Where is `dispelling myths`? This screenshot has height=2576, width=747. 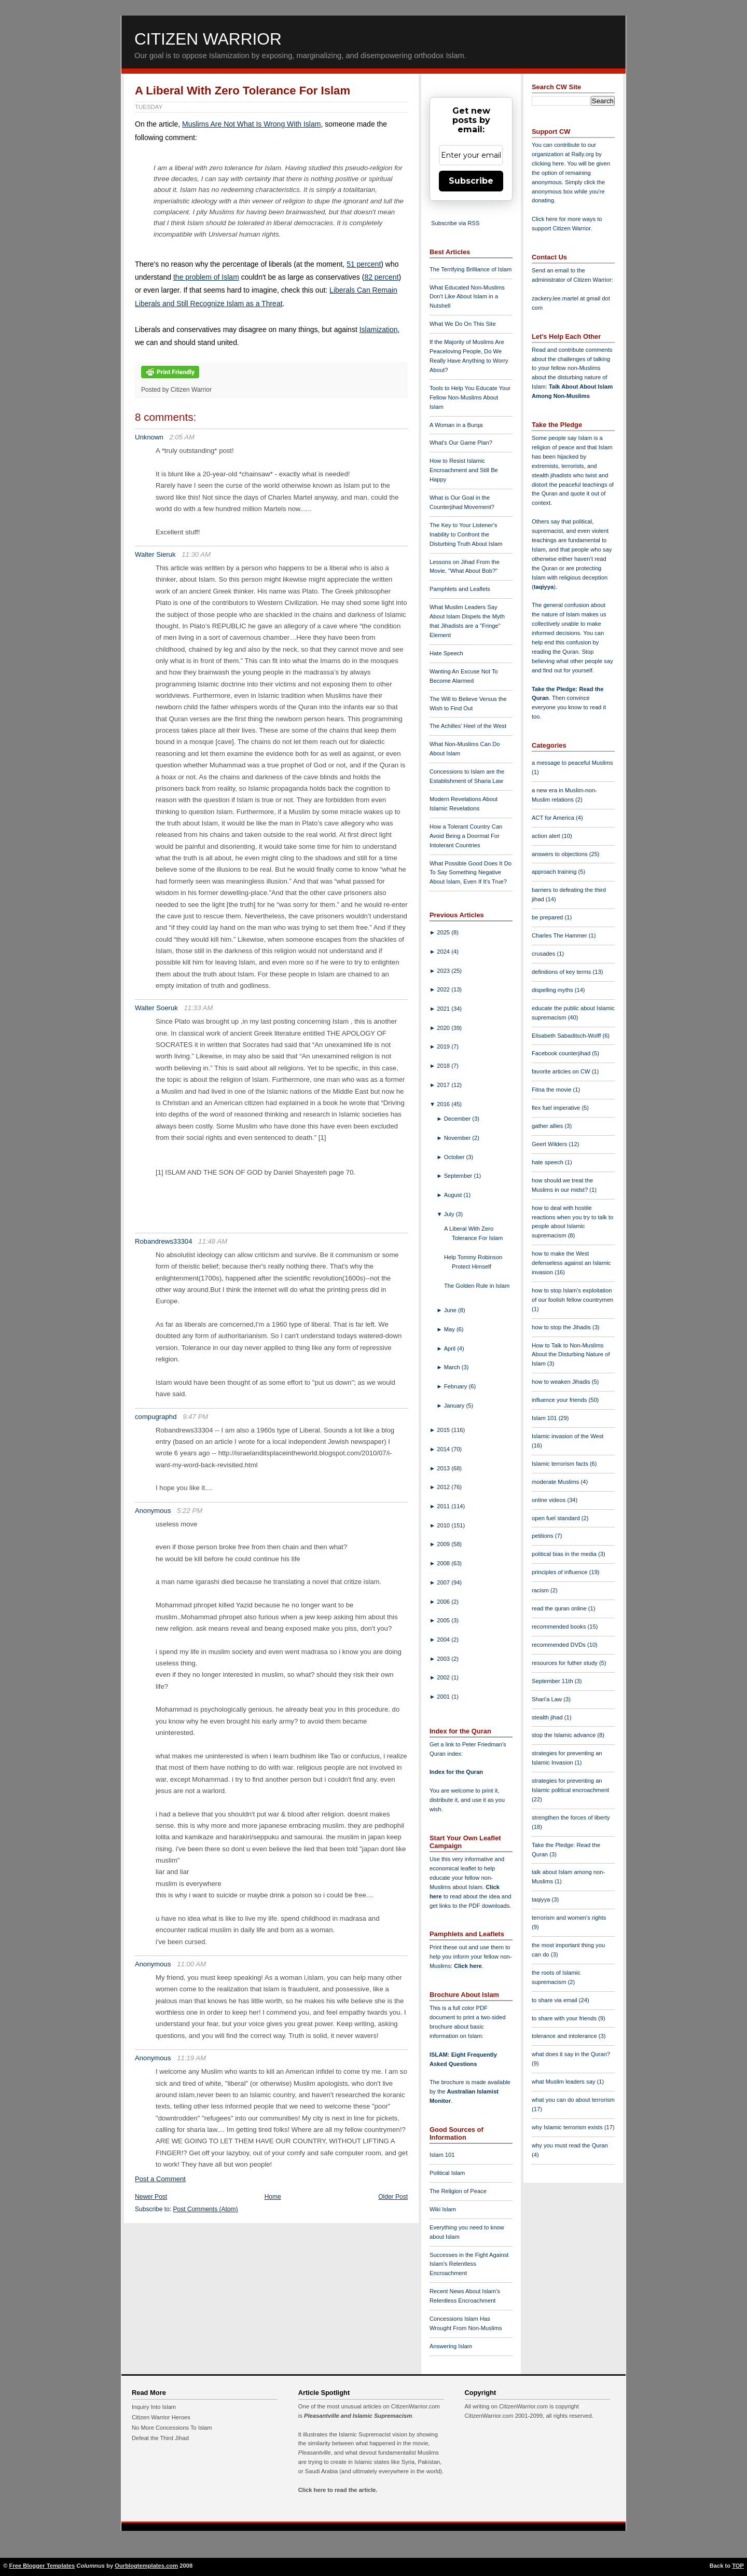
dispelling myths is located at coordinates (553, 990).